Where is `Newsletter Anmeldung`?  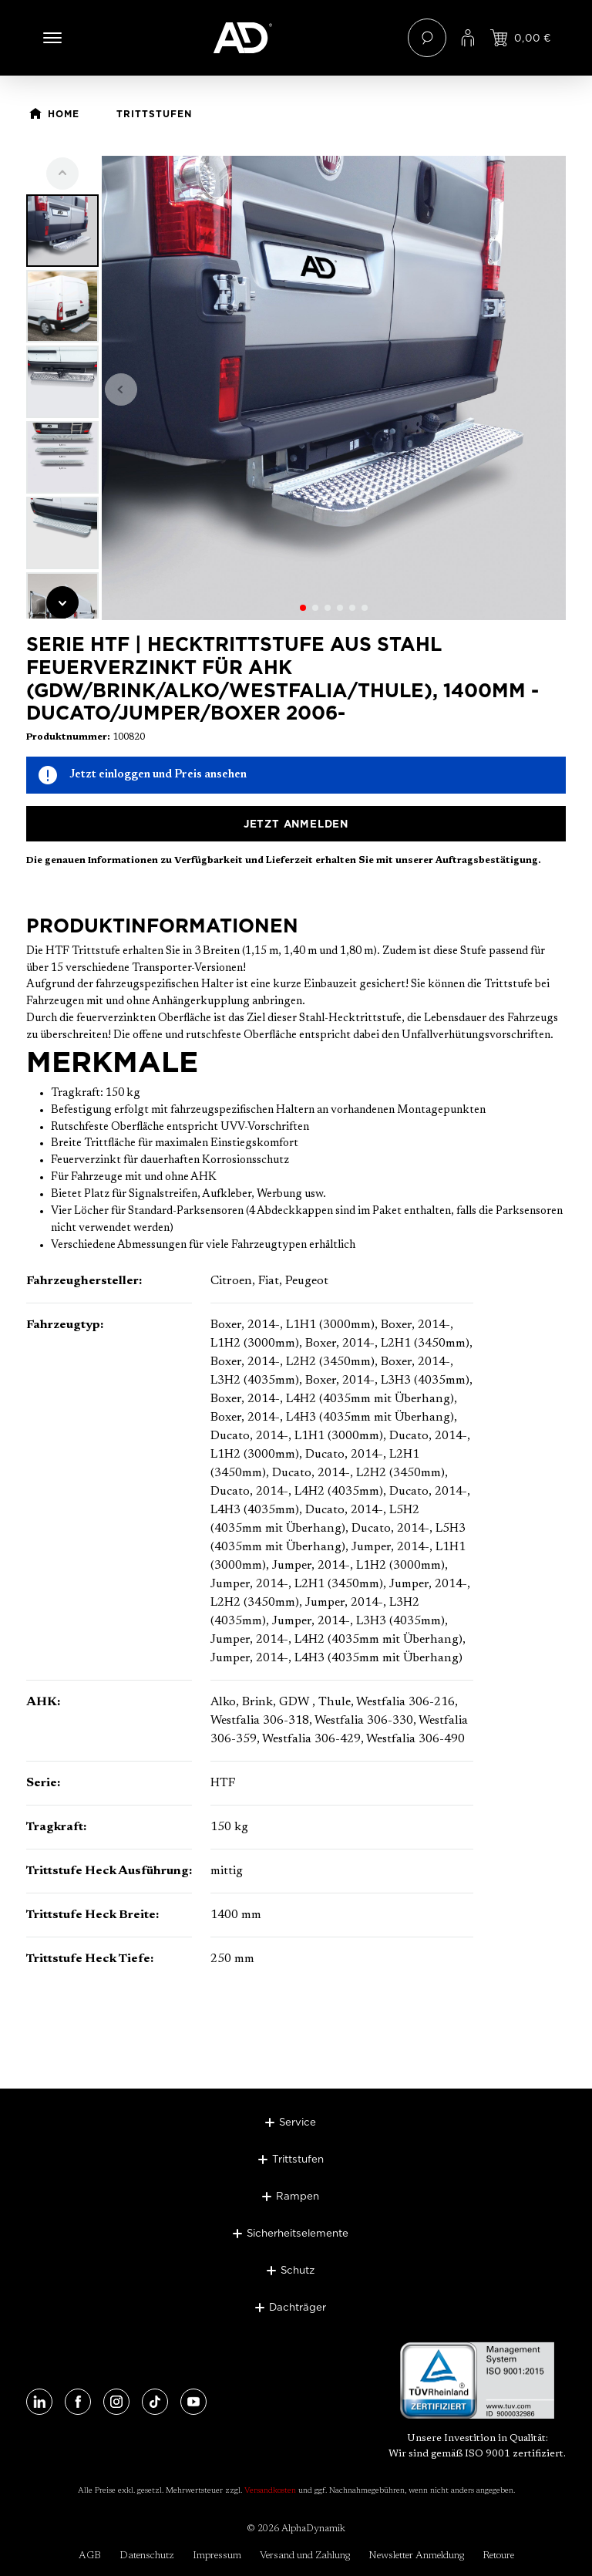
Newsletter Anmeldung is located at coordinates (416, 2556).